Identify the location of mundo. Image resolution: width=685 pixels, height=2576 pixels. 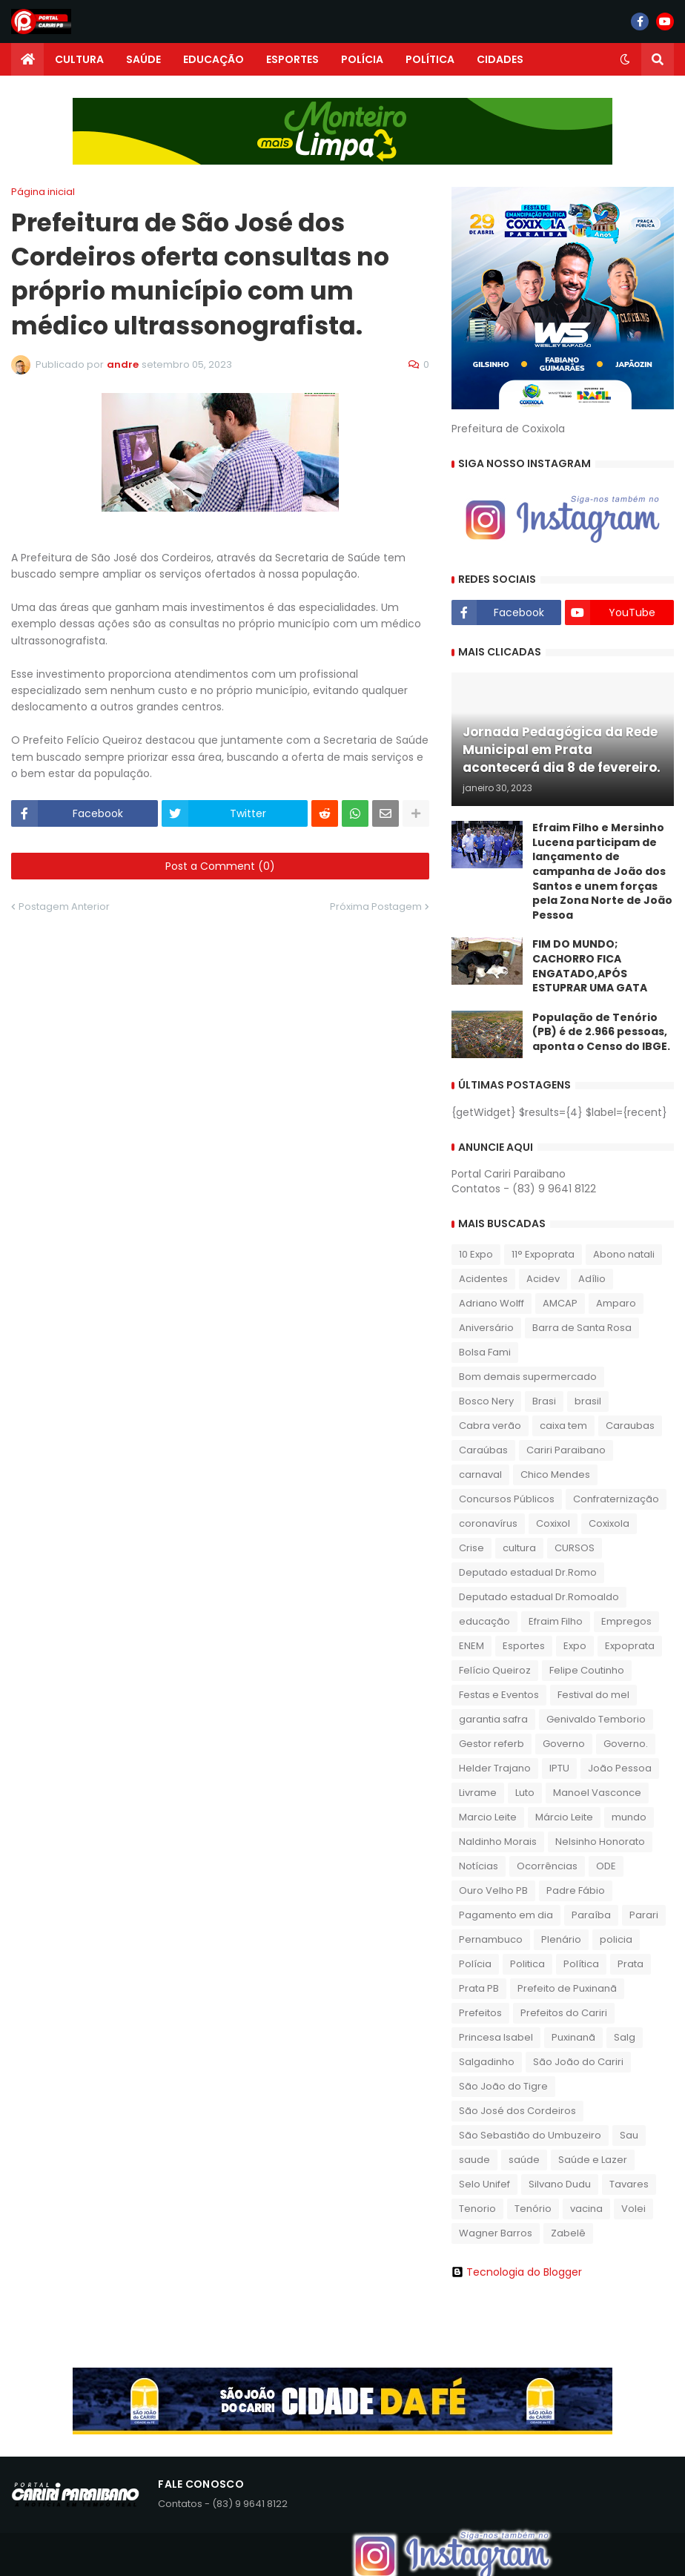
(629, 1817).